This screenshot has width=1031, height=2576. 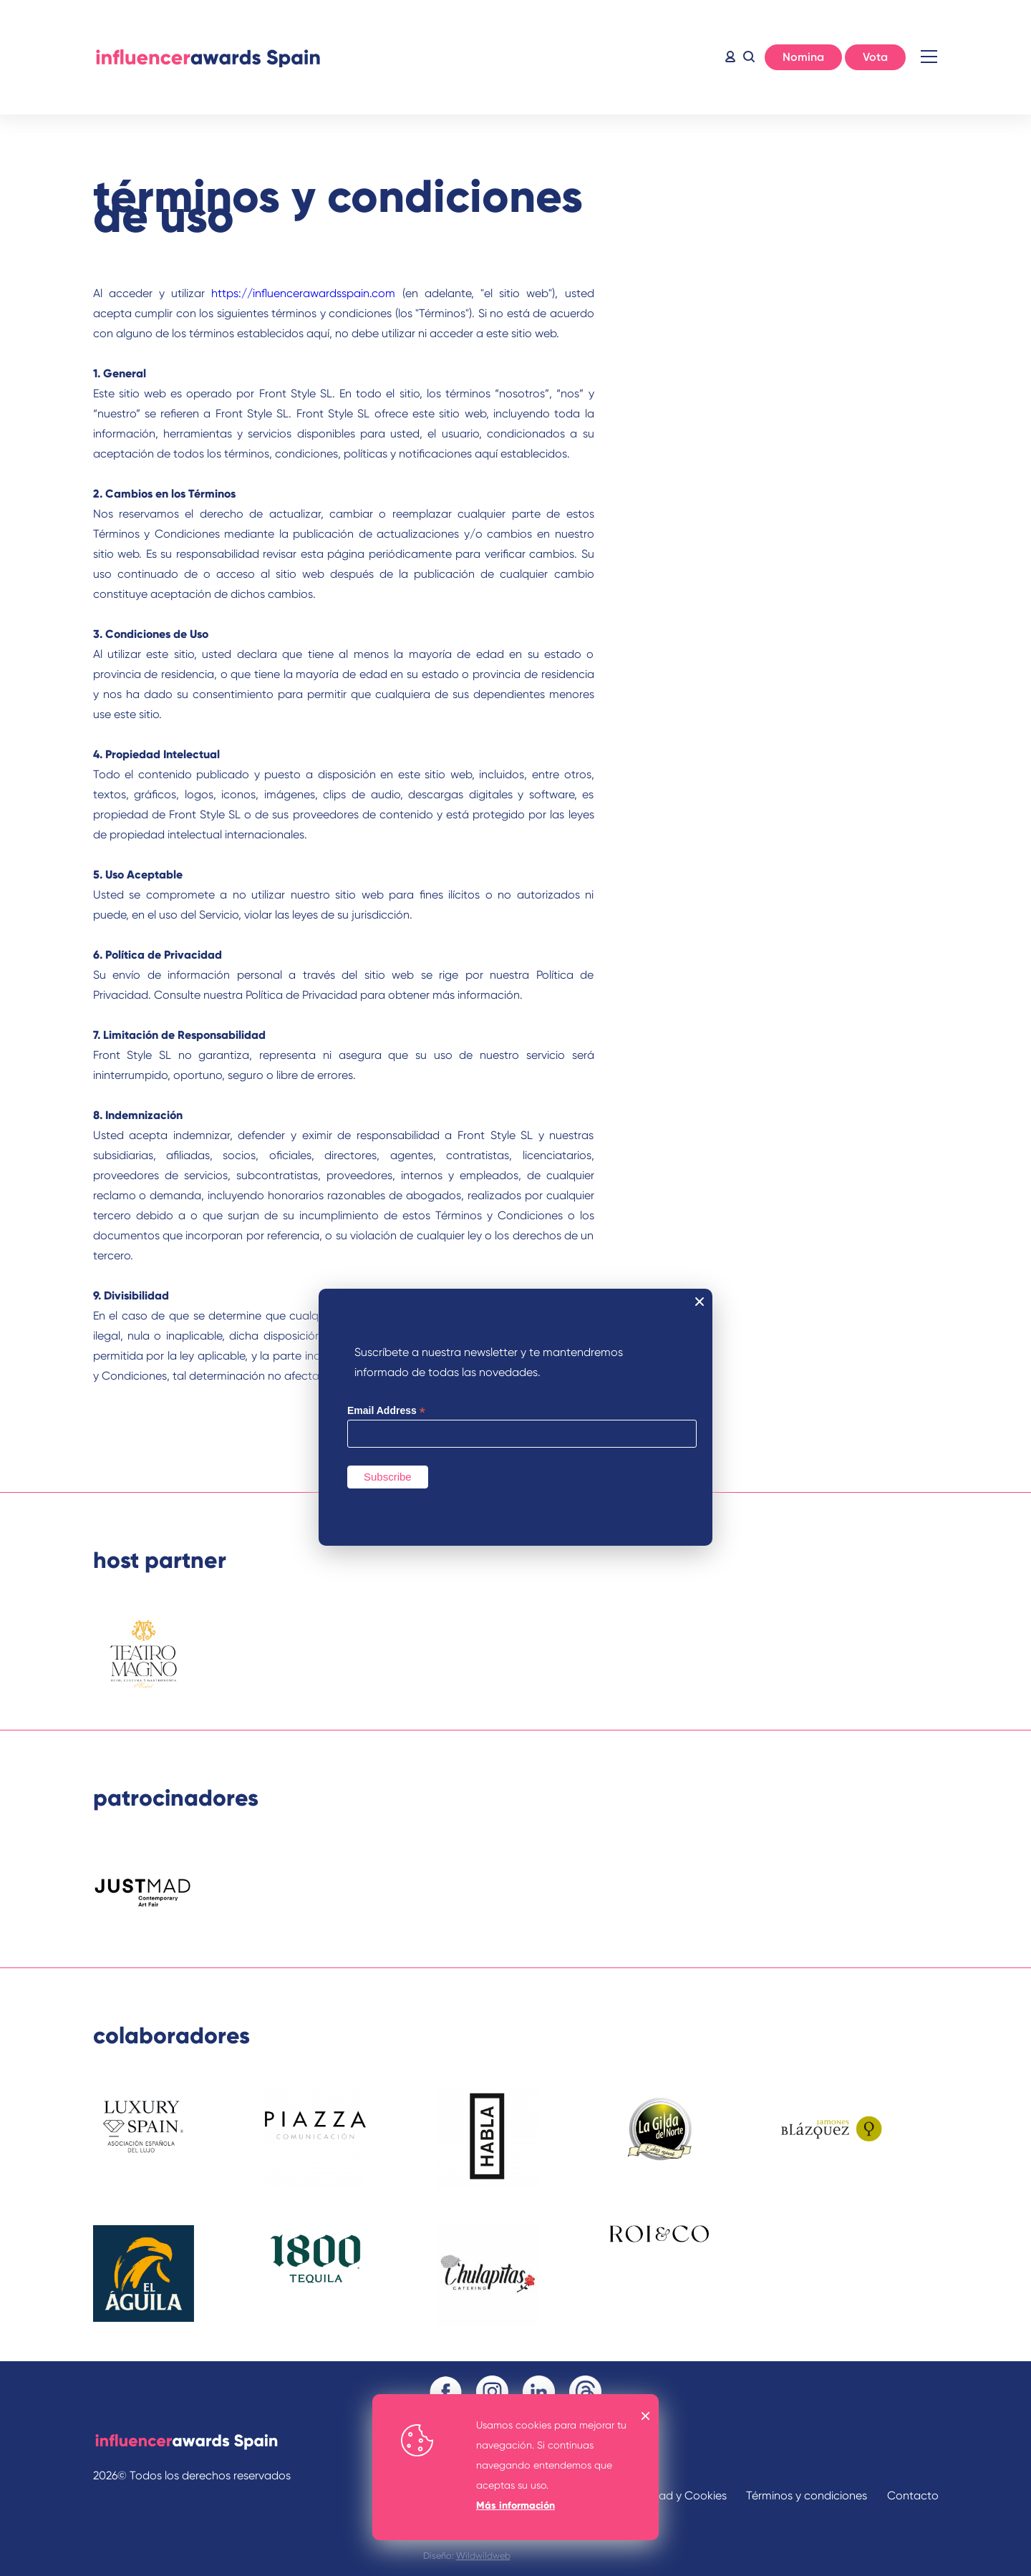 I want to click on Vota, so click(x=875, y=57).